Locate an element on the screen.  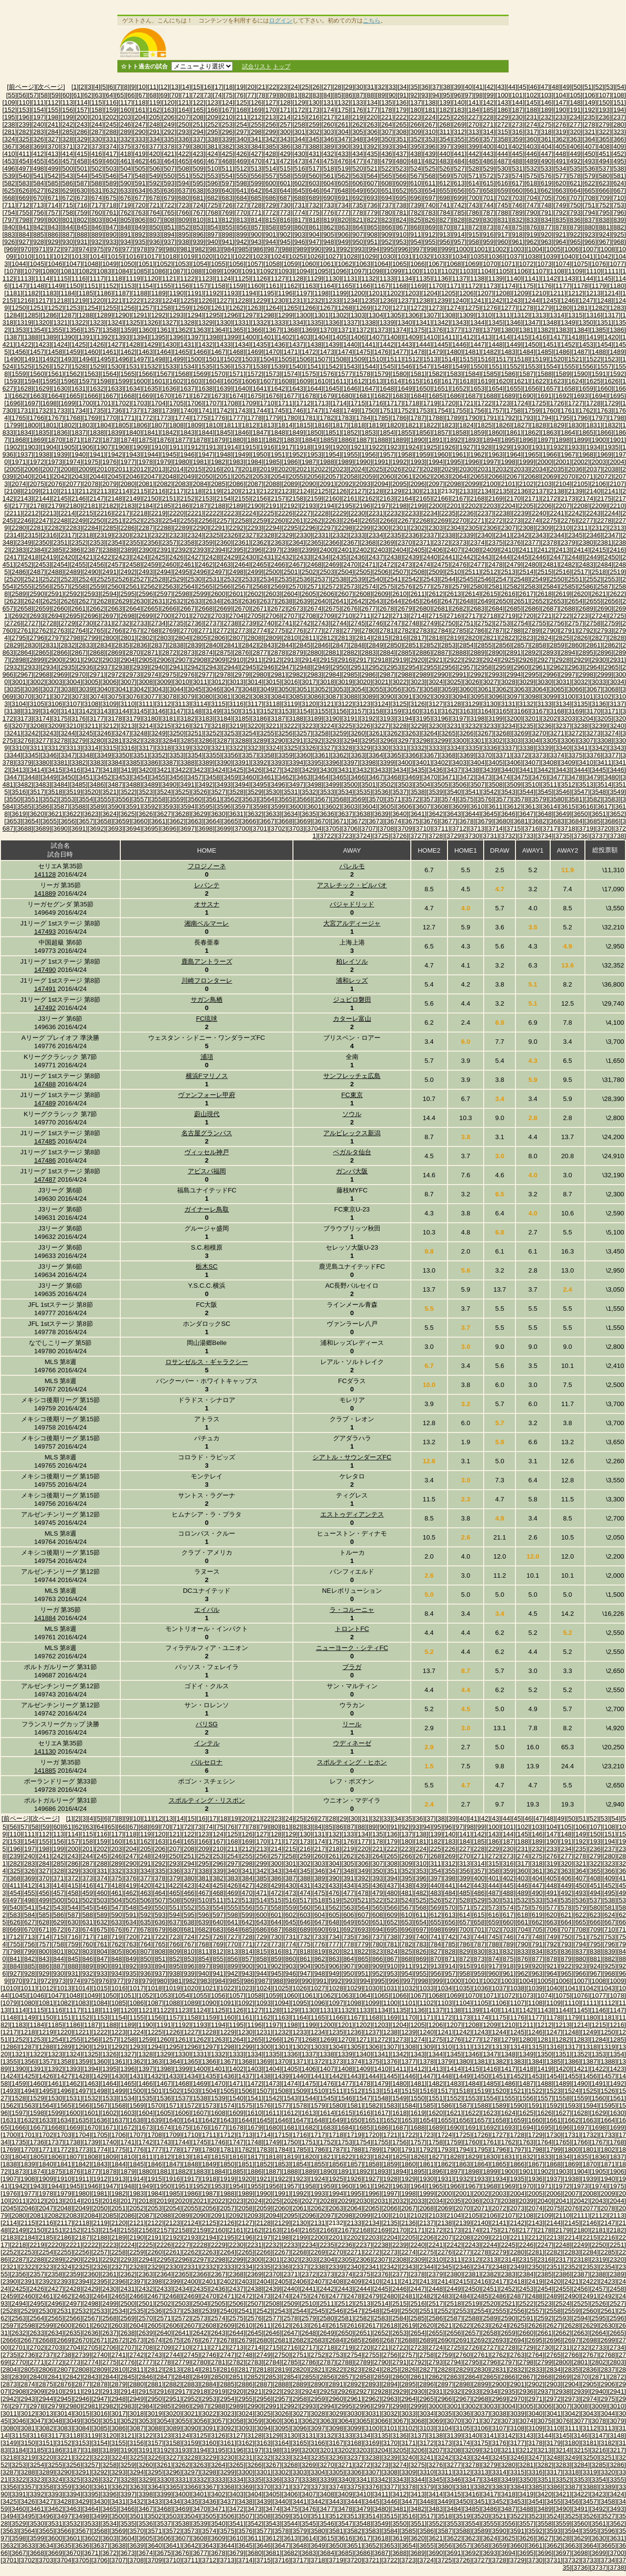
[1848] is located at coordinates (278, 432).